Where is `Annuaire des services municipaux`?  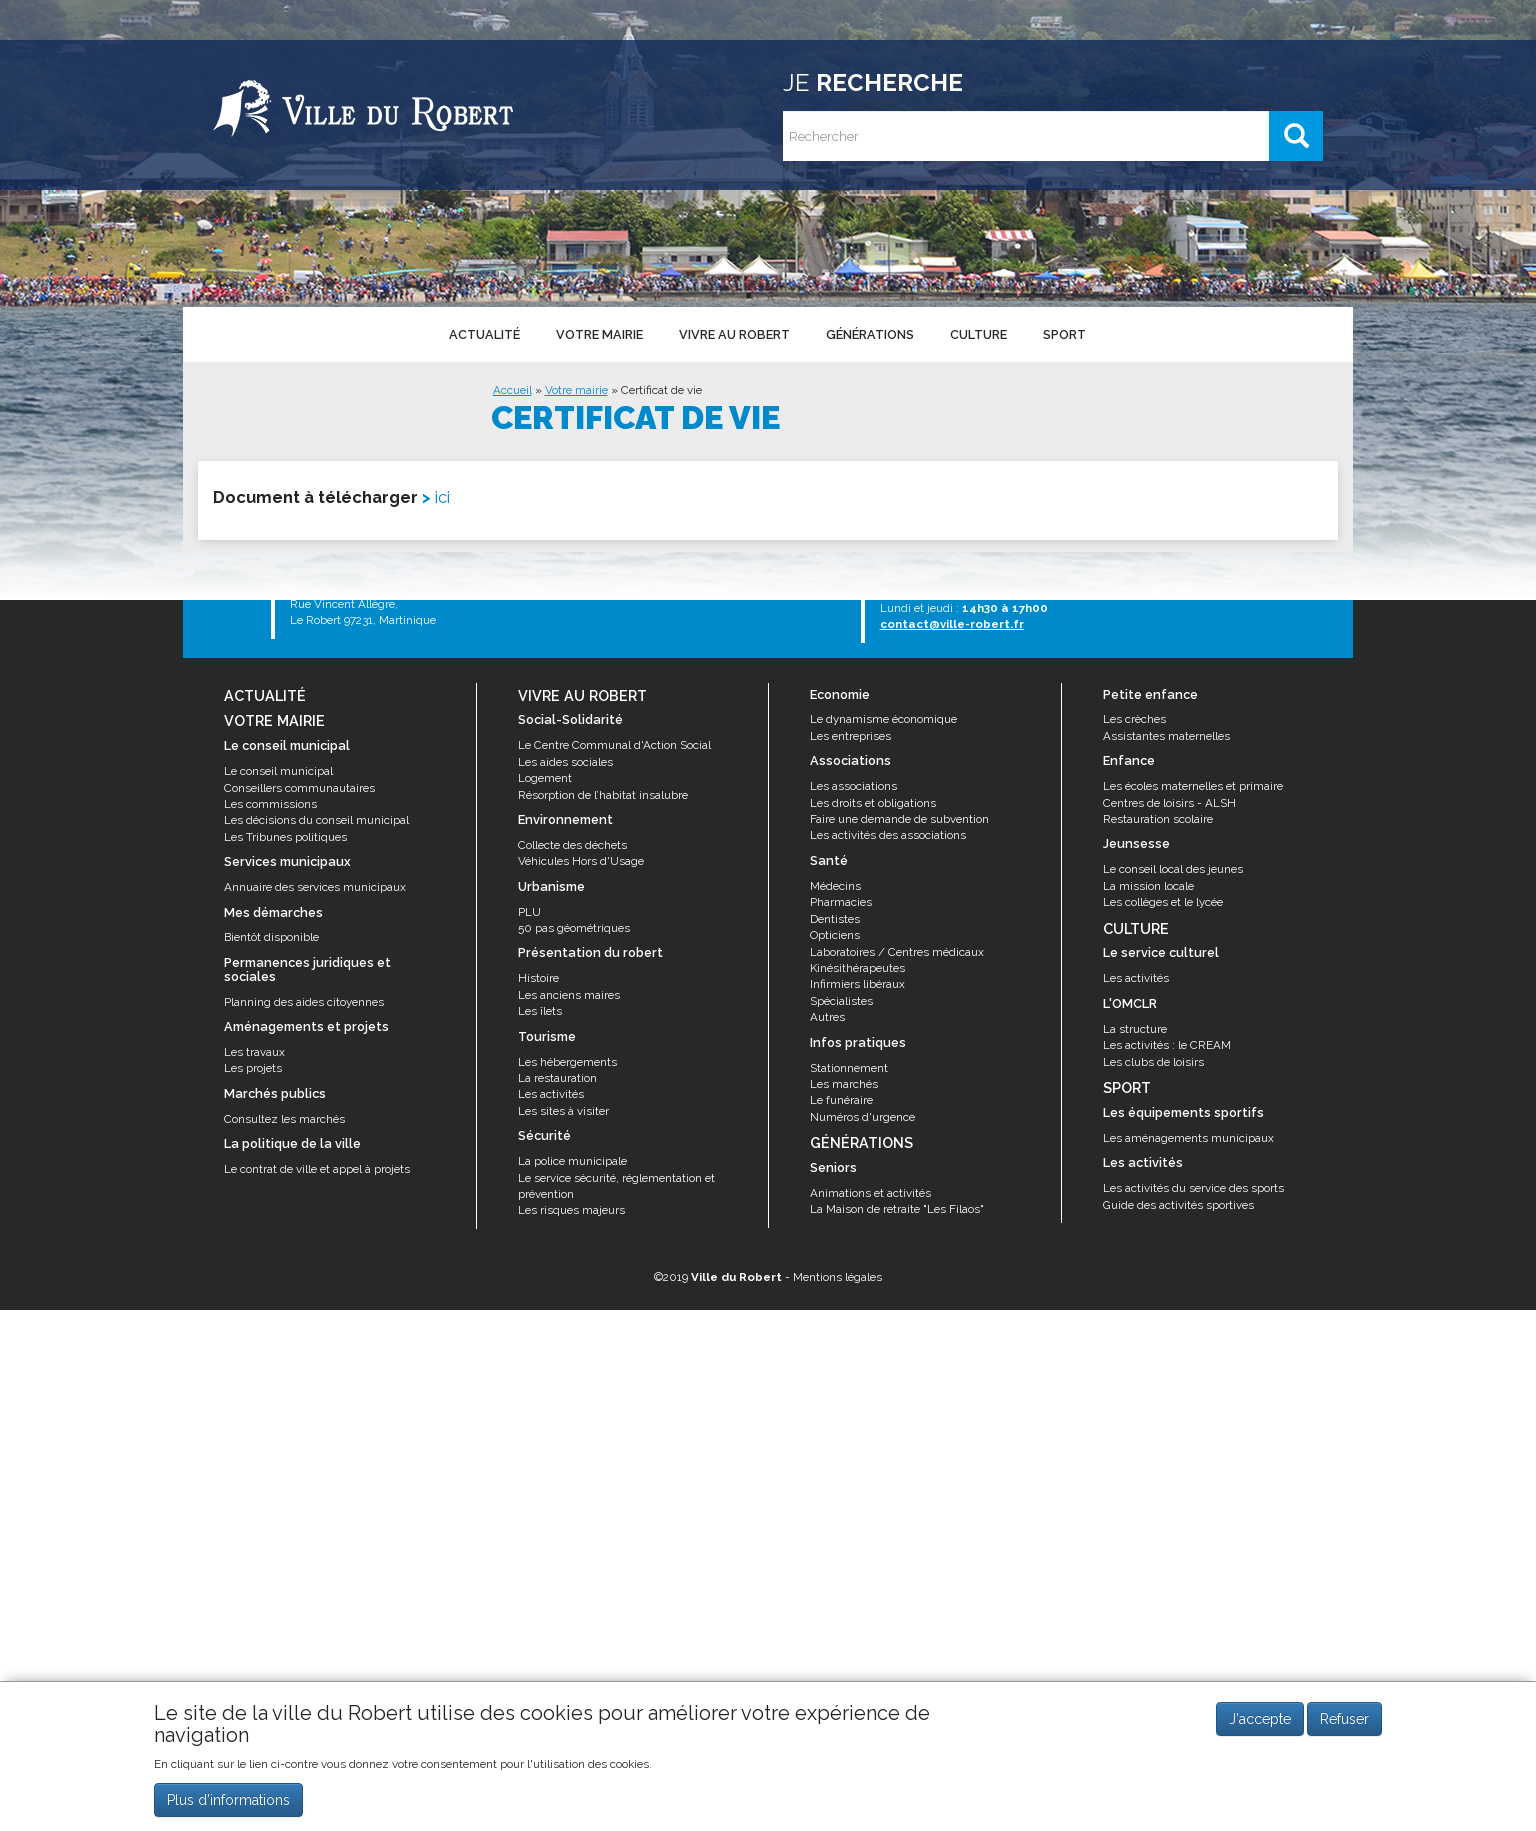
Annuaire des services municipaux is located at coordinates (315, 887).